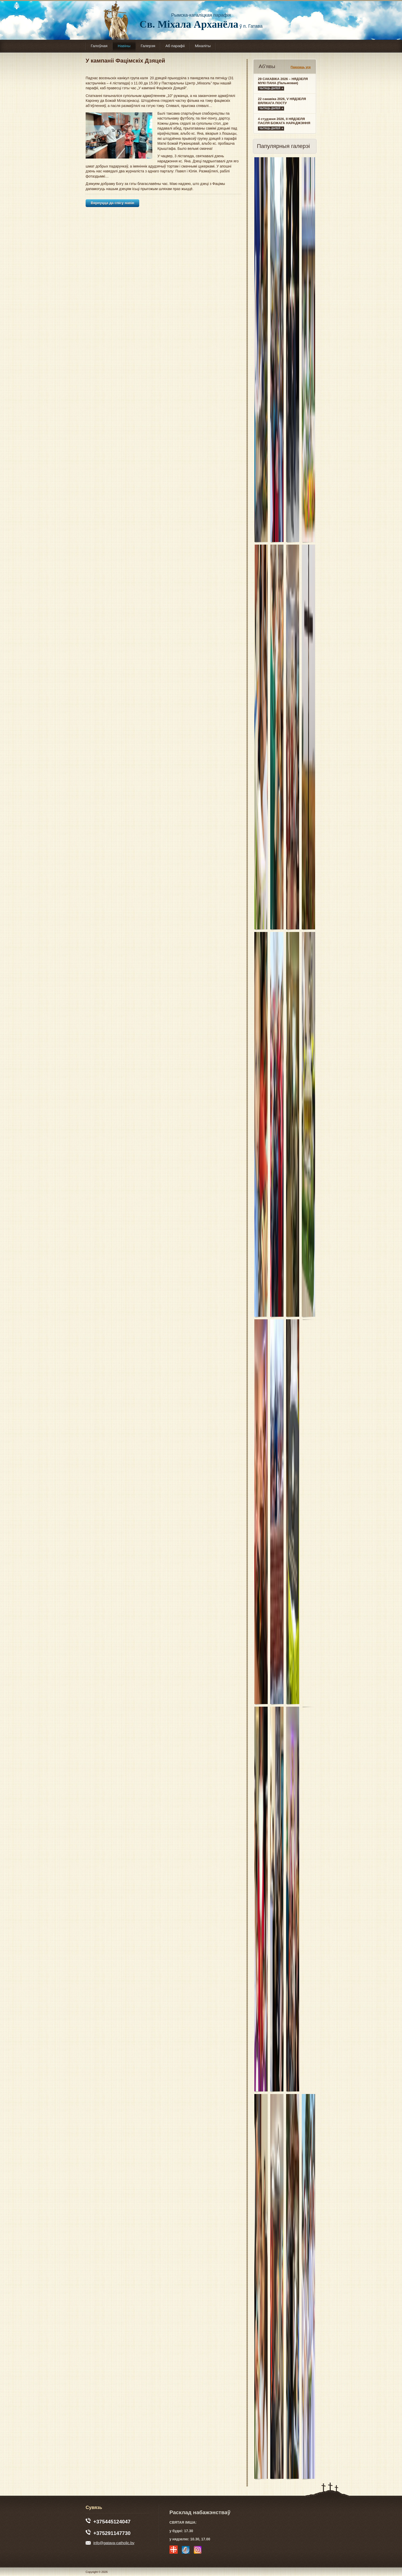 The height and width of the screenshot is (2576, 402). What do you see at coordinates (284, 121) in the screenshot?
I see `4 студзеня 2026, II НЯДЗЕЛЯ ПАСЛЯ БОЖАГА НАРАДЖЭННЯ` at bounding box center [284, 121].